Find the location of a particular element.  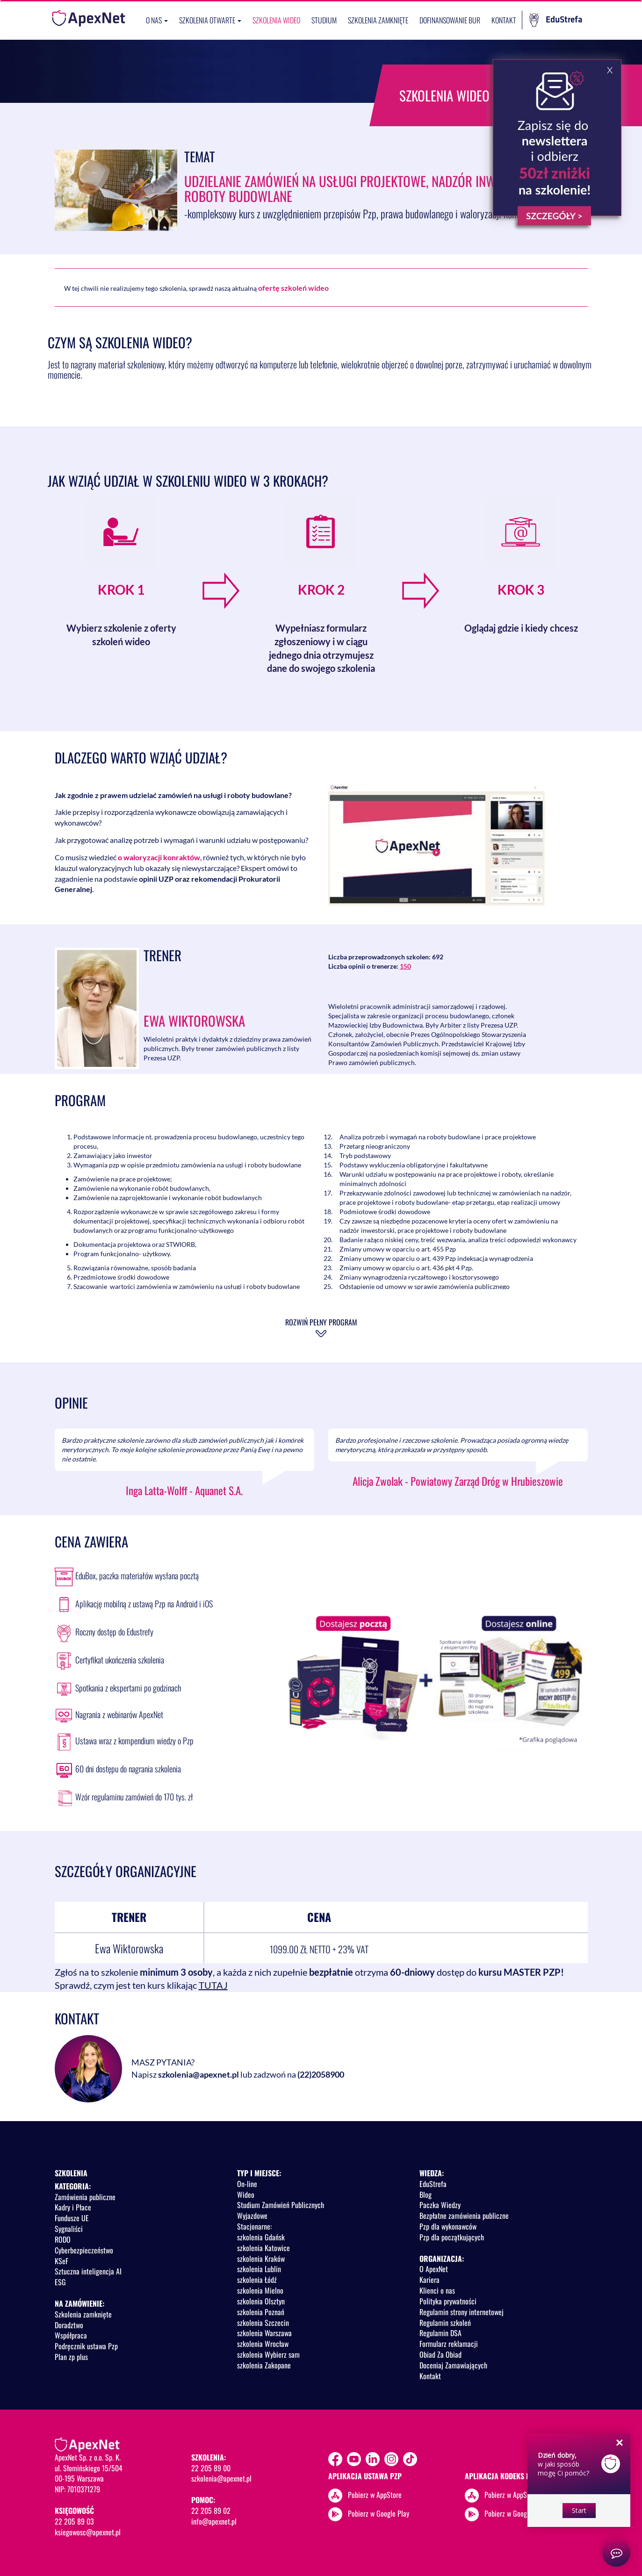

szkolenia Lublin is located at coordinates (259, 2268).